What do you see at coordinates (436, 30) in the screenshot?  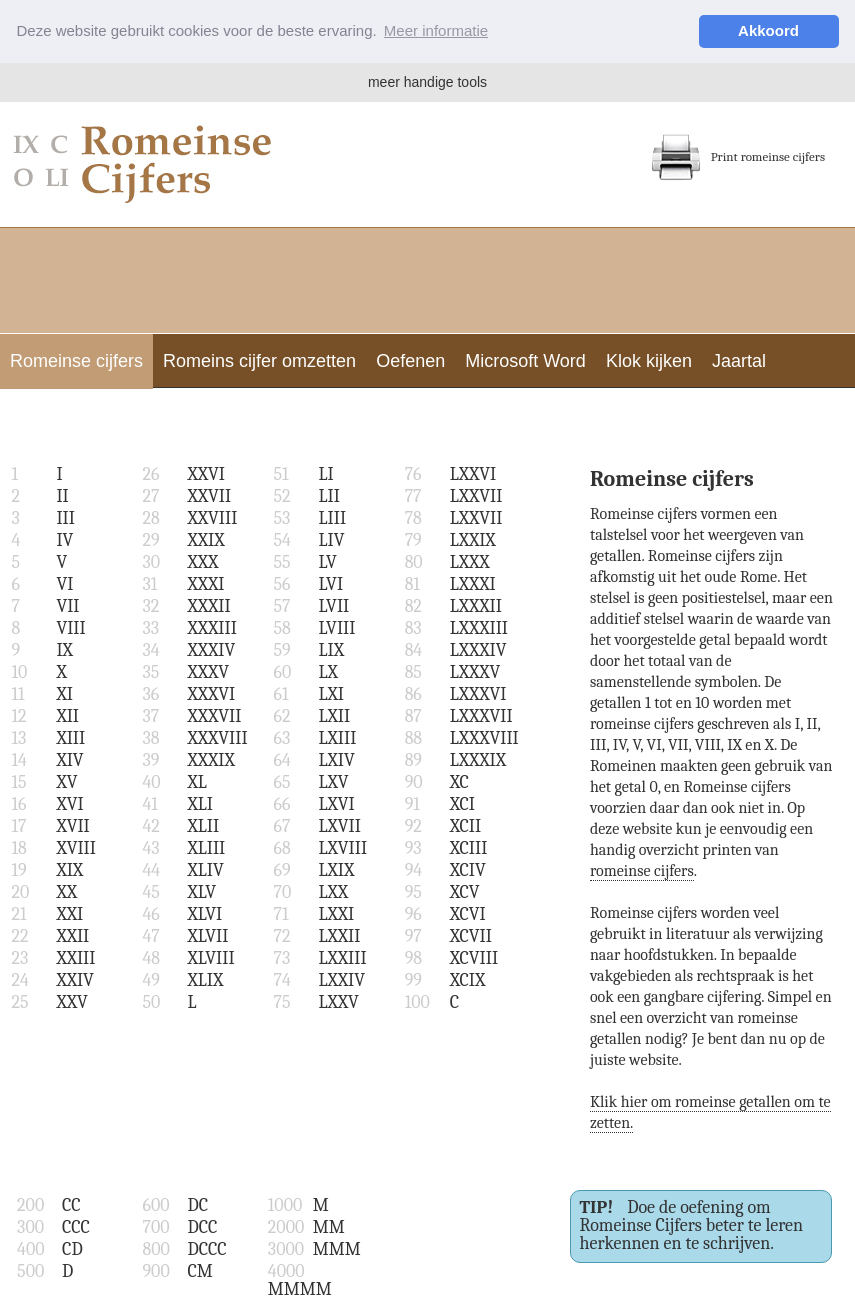 I see `Meer informatie [button]` at bounding box center [436, 30].